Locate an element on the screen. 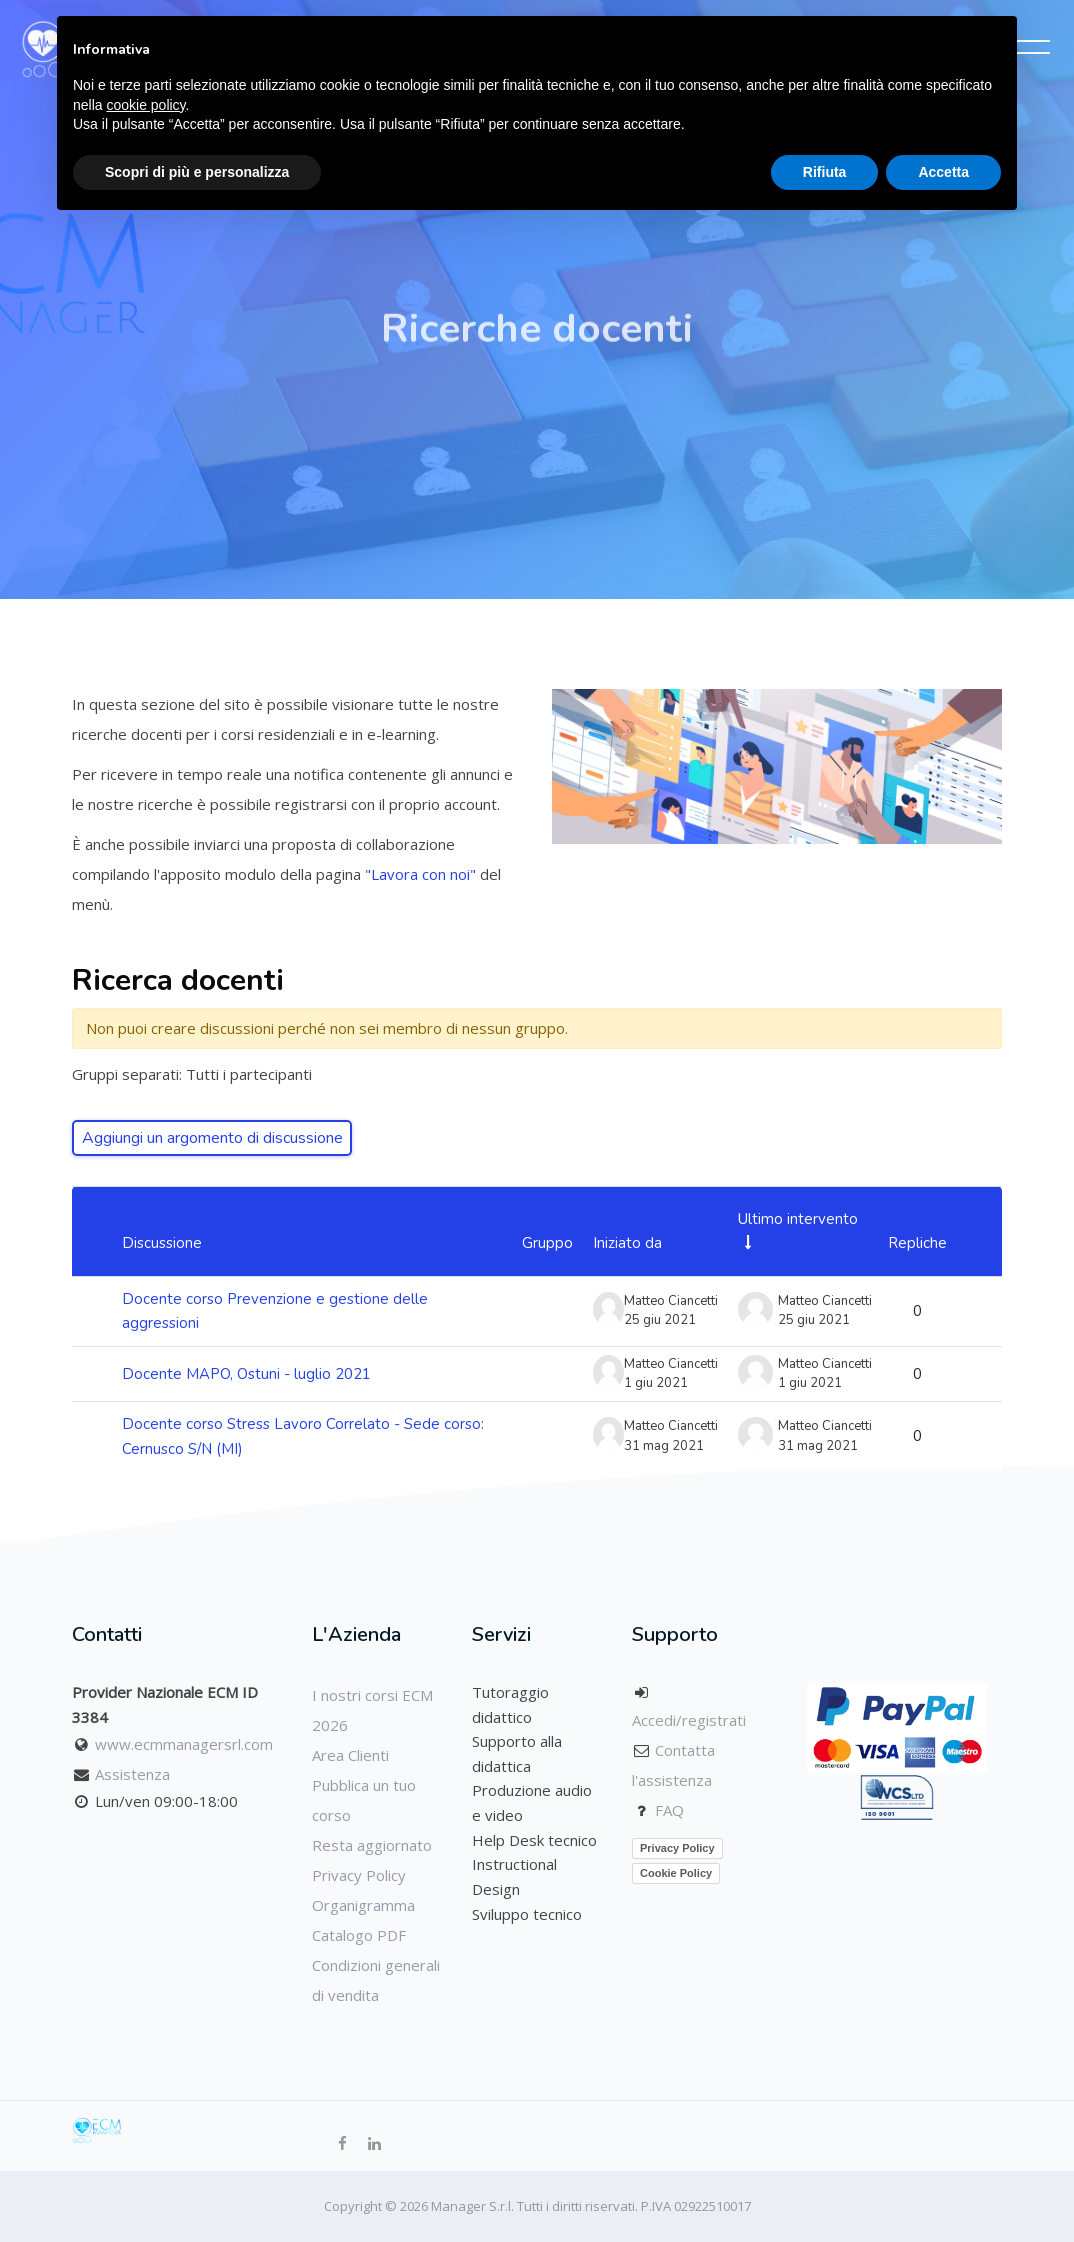 This screenshot has width=1074, height=2242. Docente MAPO, Ostuni - luglio 2021 is located at coordinates (246, 1374).